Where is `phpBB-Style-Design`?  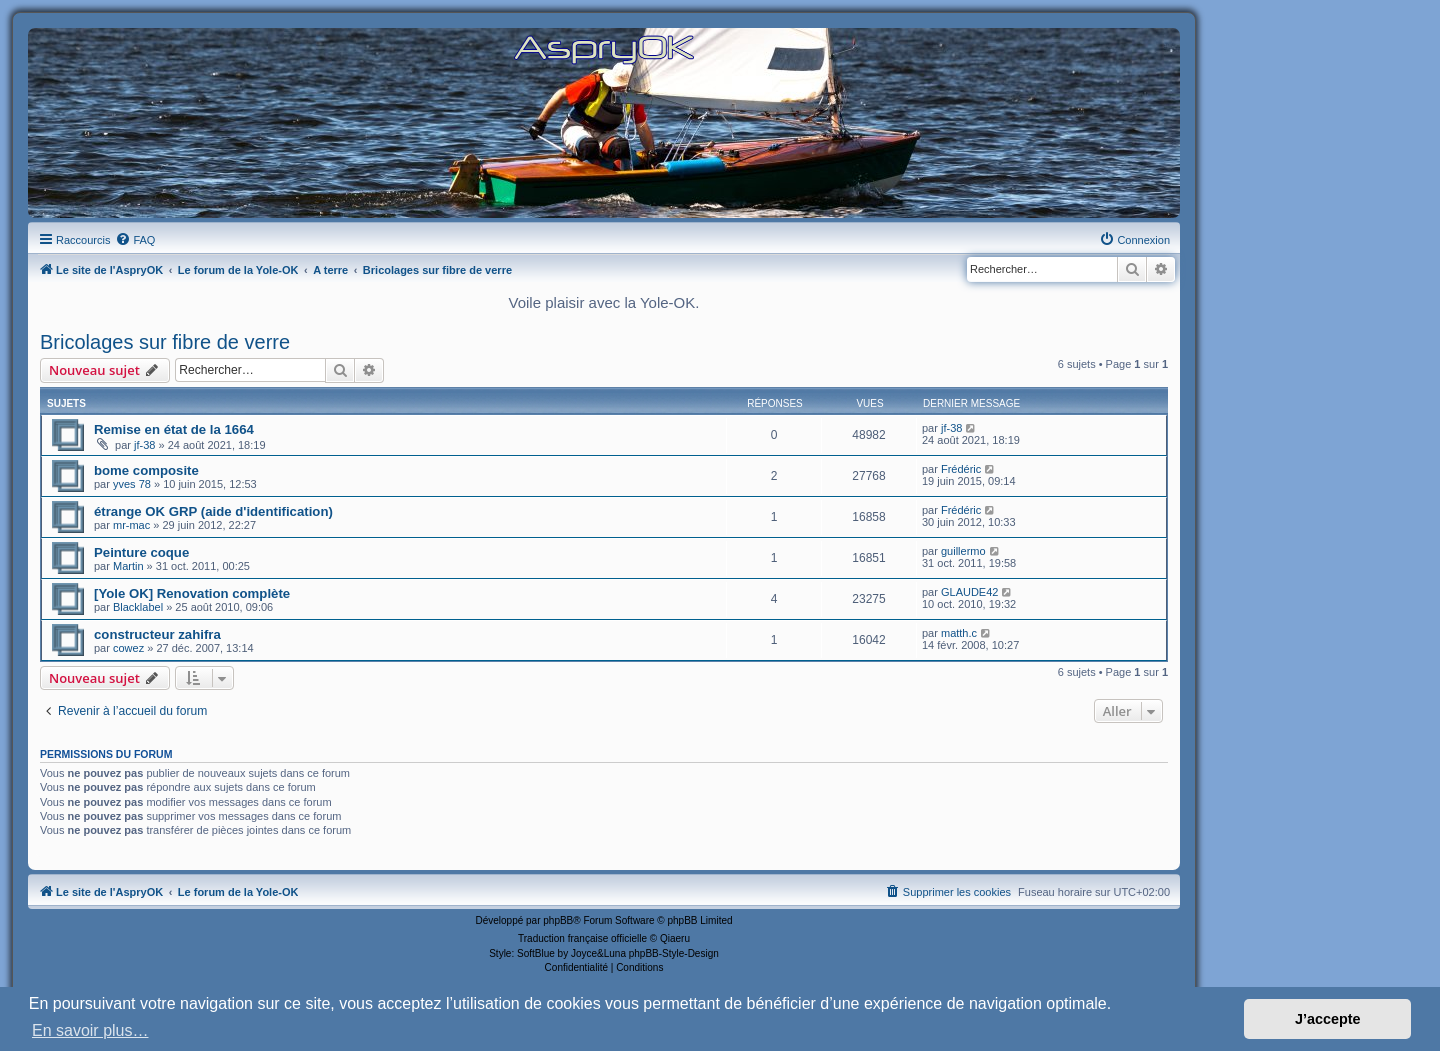 phpBB-Style-Design is located at coordinates (674, 953).